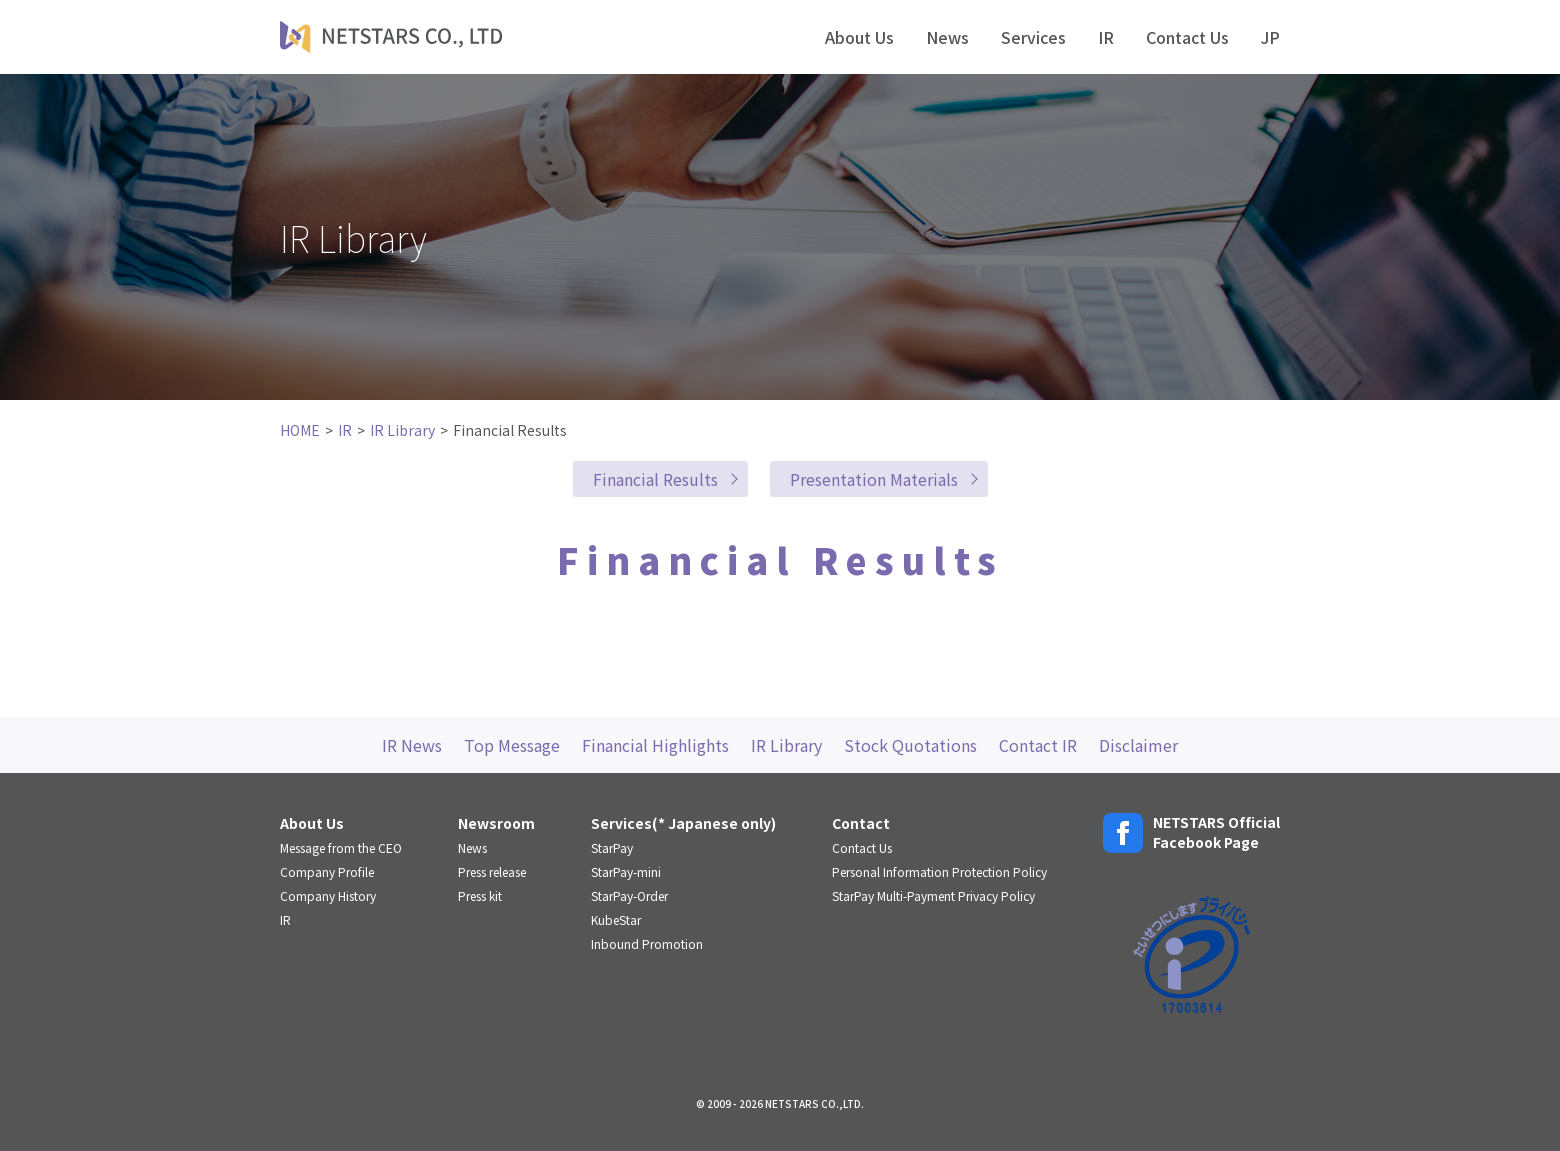 Image resolution: width=1560 pixels, height=1151 pixels. Describe the element at coordinates (341, 847) in the screenshot. I see `Message from the CEO` at that location.